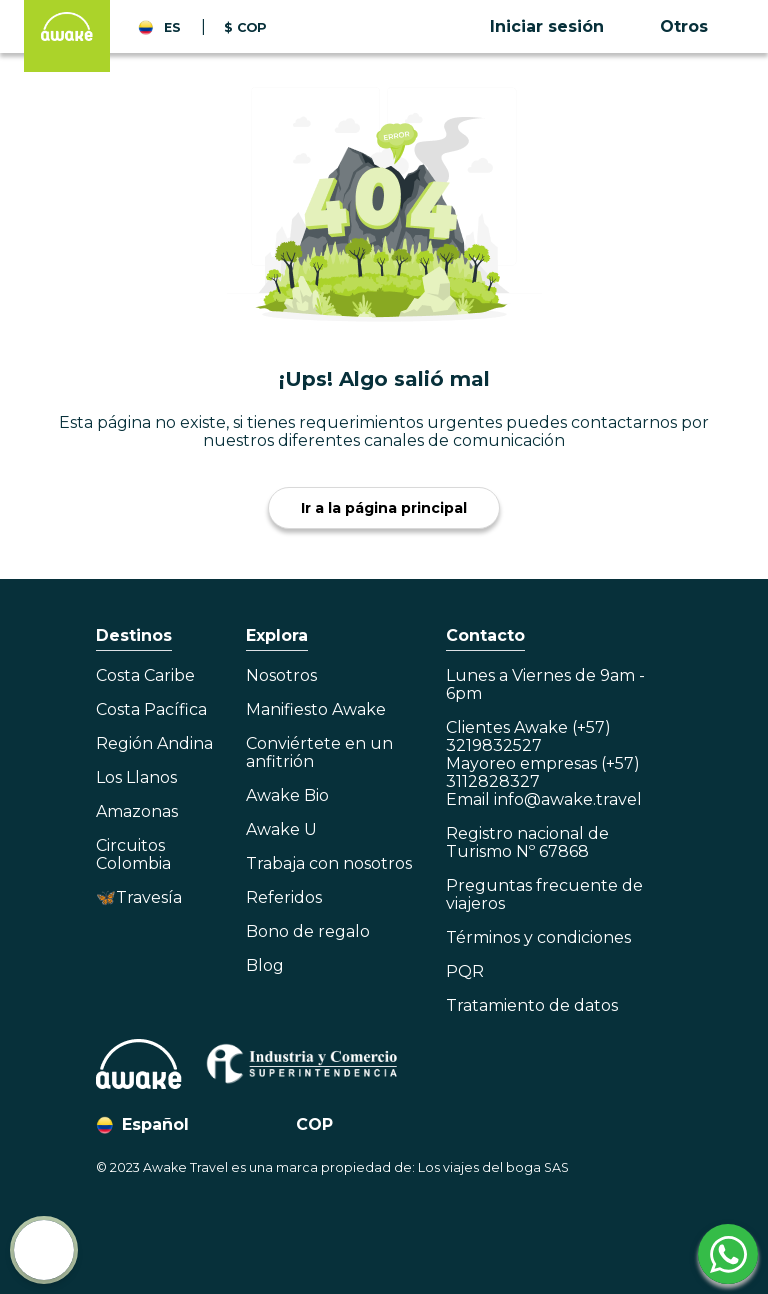 The height and width of the screenshot is (1294, 768). Describe the element at coordinates (314, 1124) in the screenshot. I see `COP [button]` at that location.